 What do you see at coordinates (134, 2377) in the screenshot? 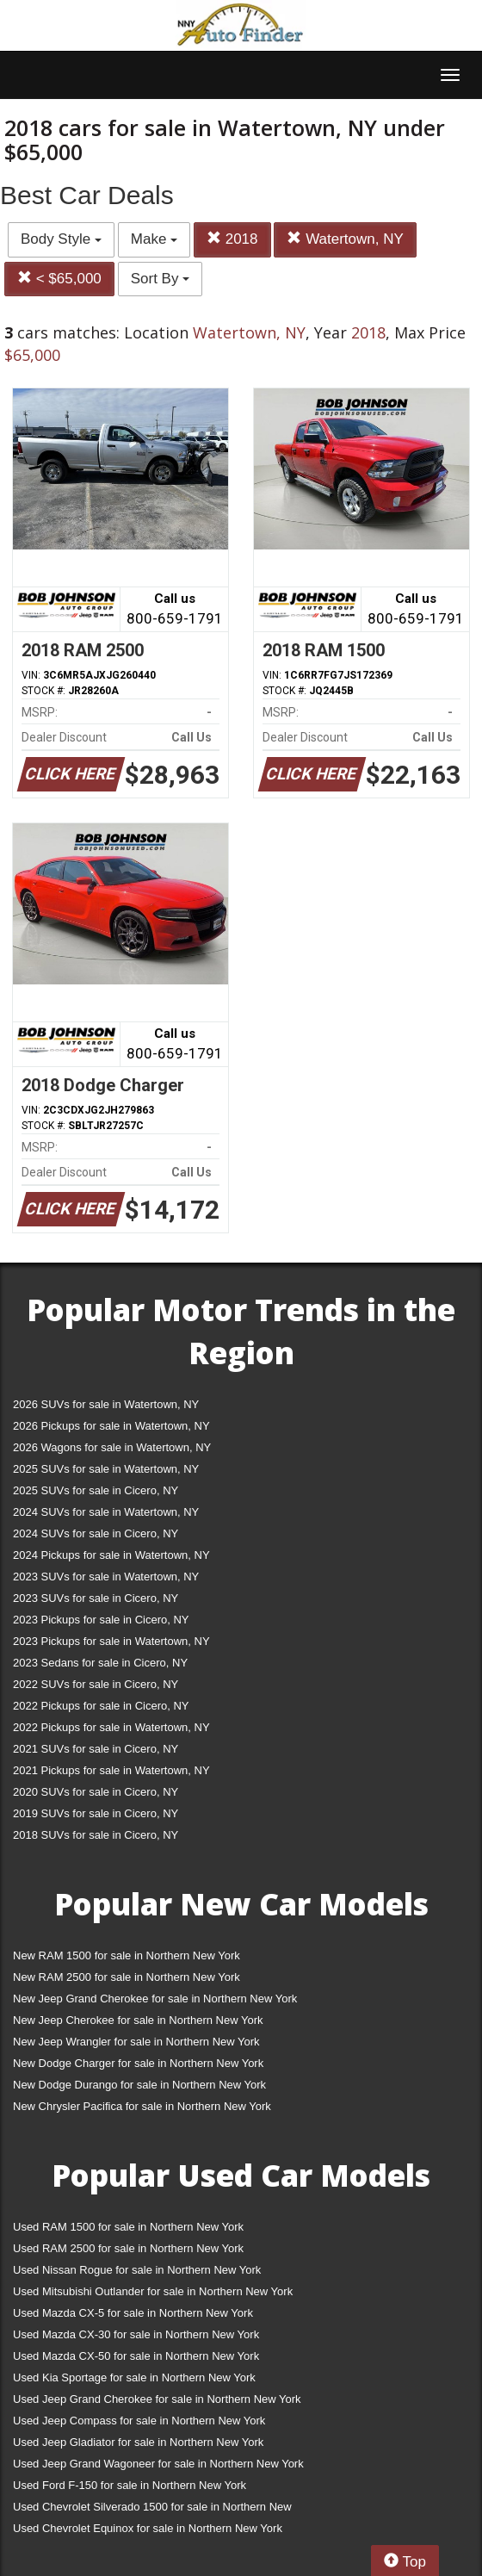
I see `Used Kia Sportage for sale in Northern New York` at bounding box center [134, 2377].